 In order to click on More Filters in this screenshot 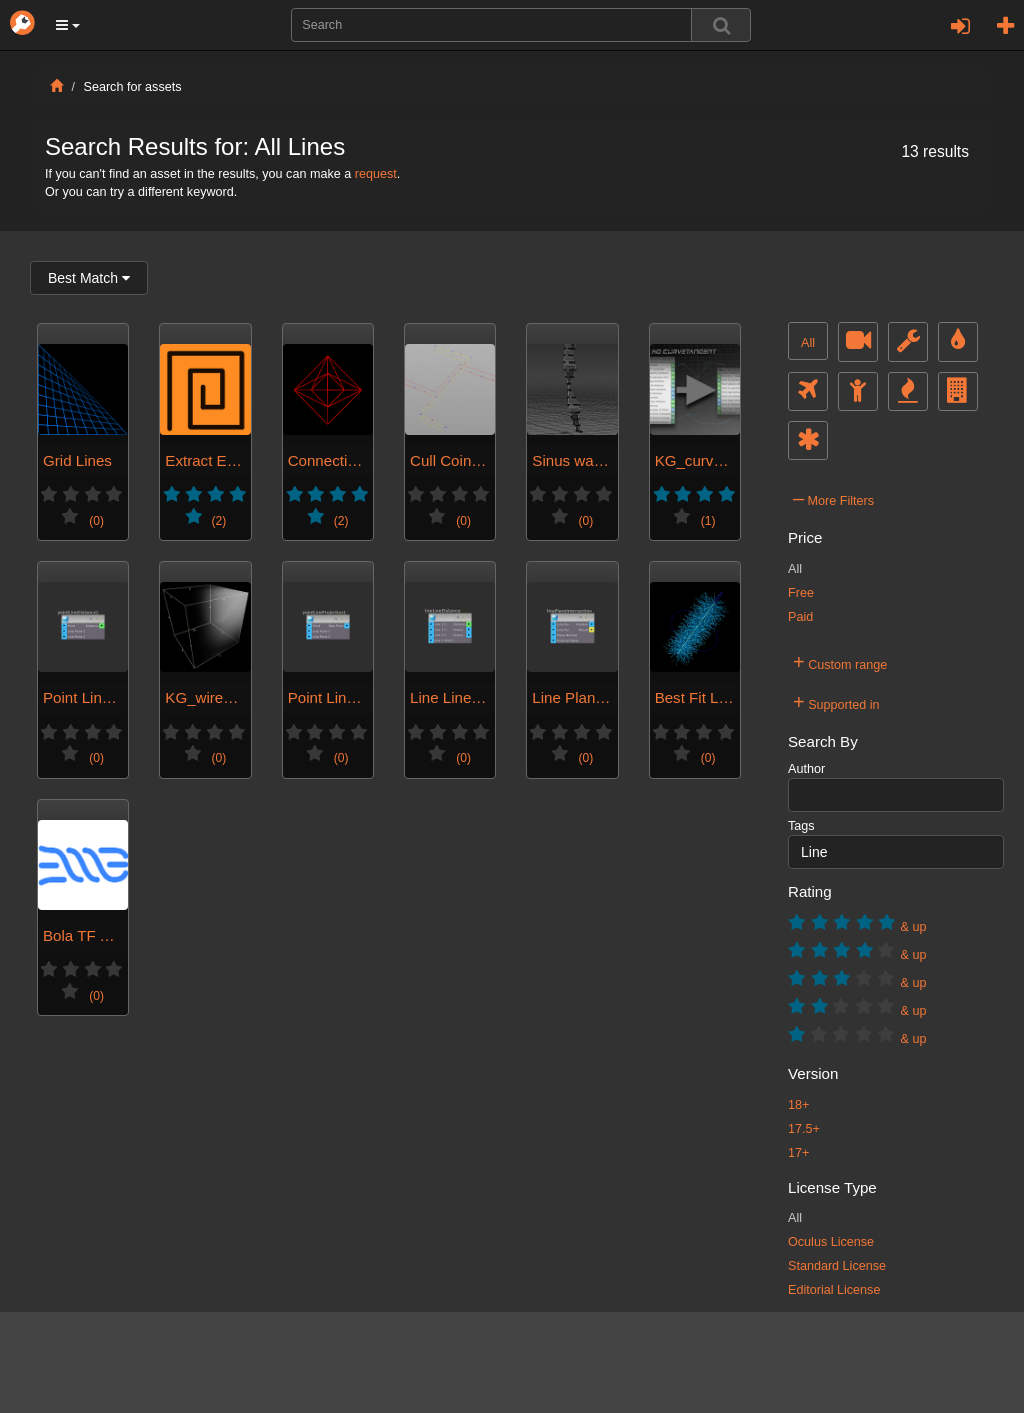, I will do `click(833, 498)`.